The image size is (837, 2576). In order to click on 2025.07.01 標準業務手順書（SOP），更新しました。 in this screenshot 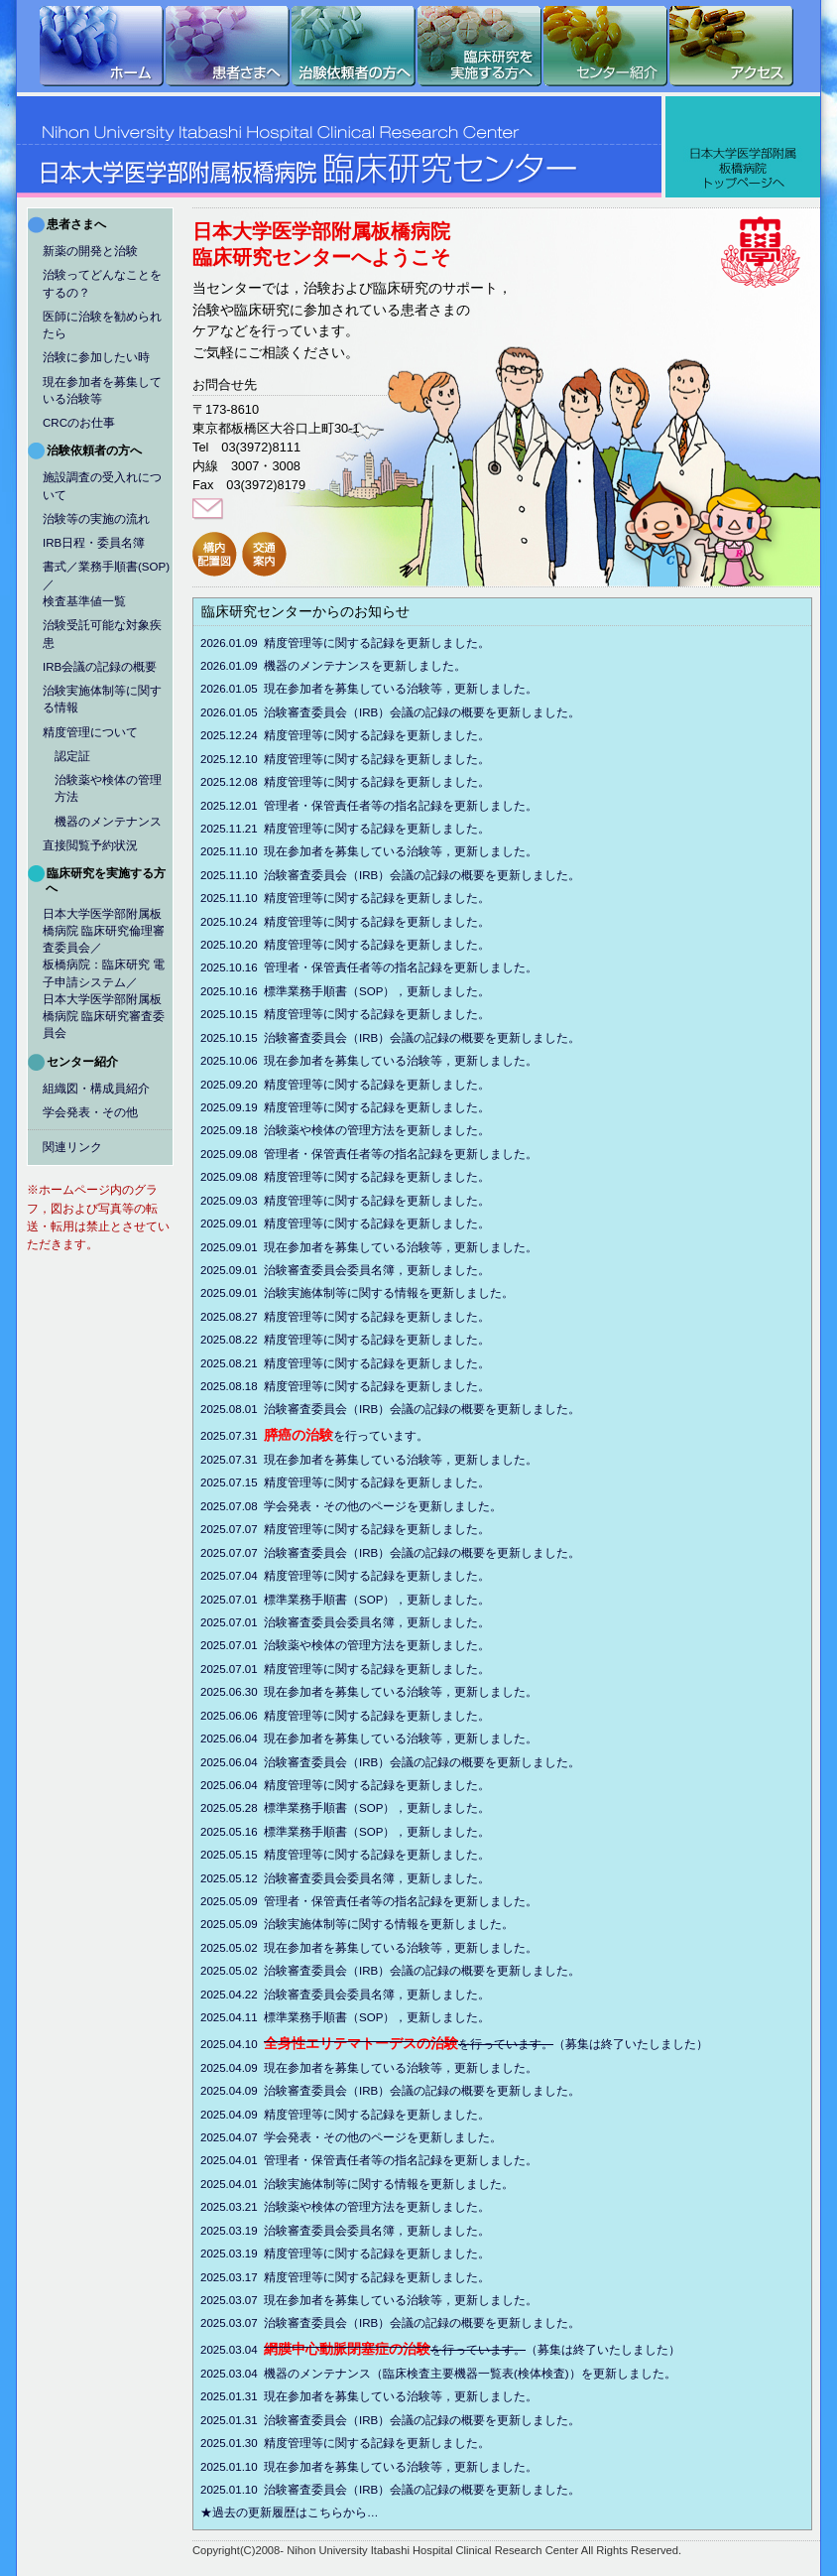, I will do `click(384, 1600)`.